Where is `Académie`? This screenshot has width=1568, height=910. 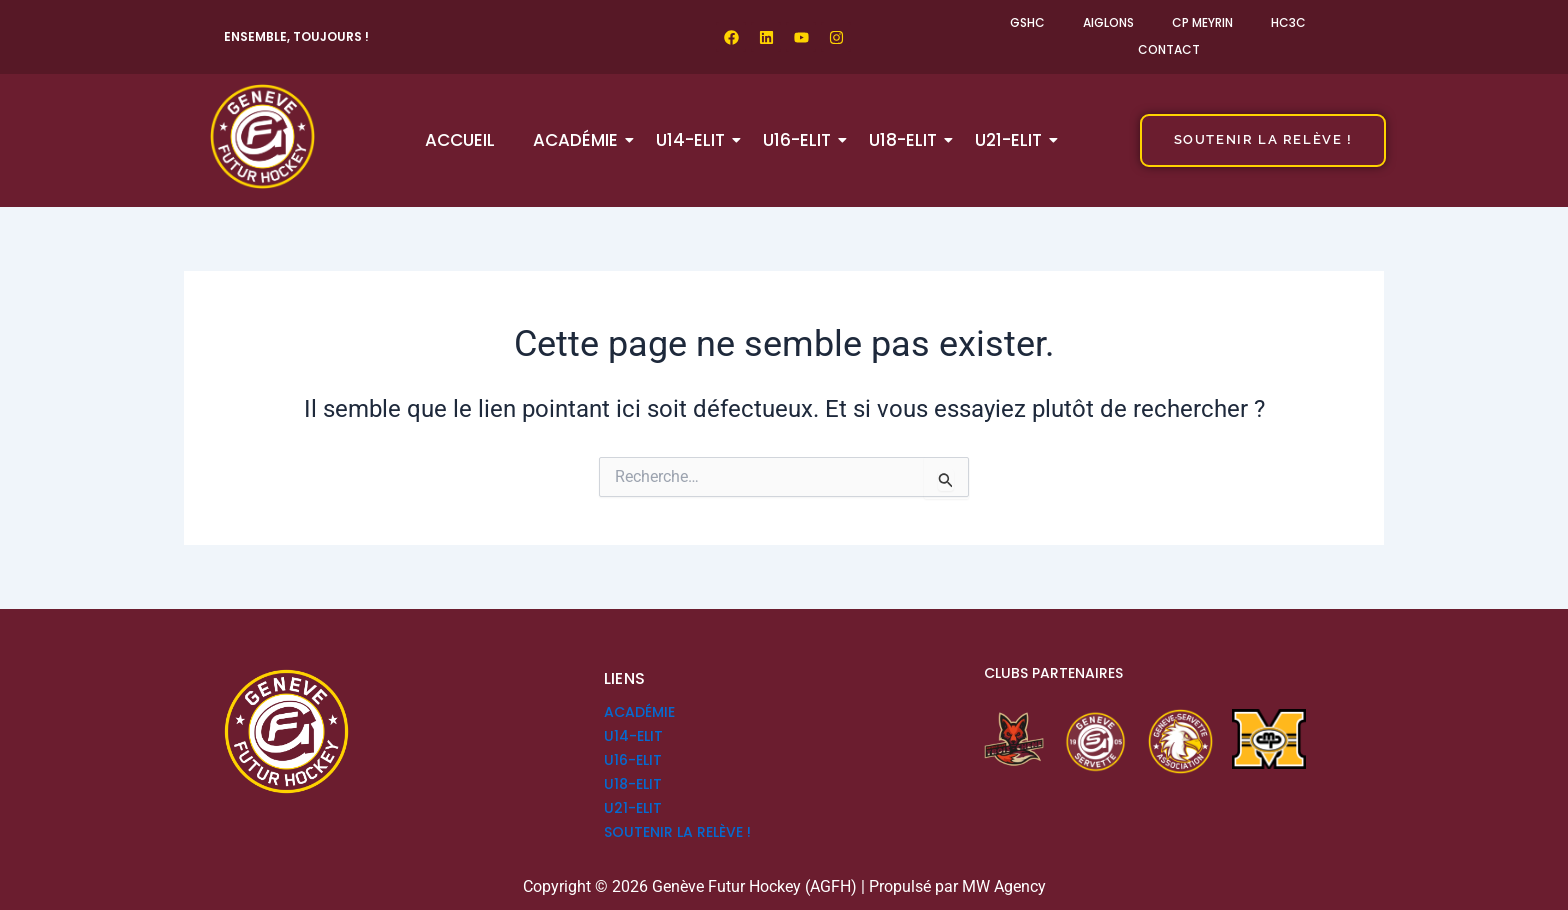
Académie is located at coordinates (579, 140).